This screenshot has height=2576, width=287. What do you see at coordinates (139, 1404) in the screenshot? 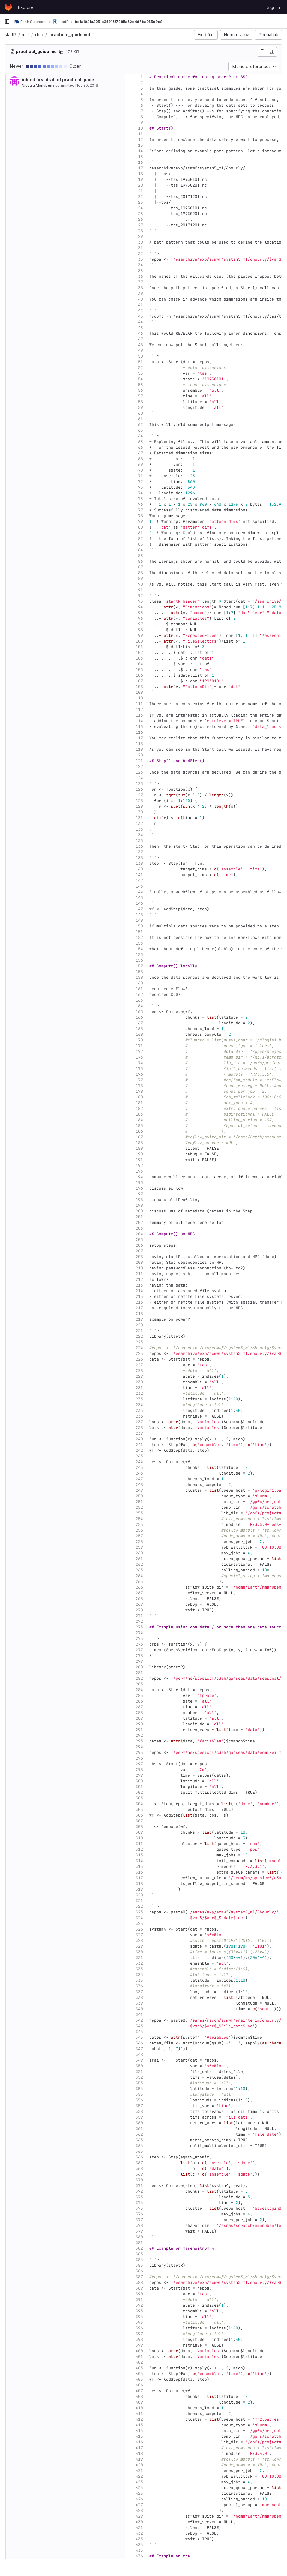
I see `234` at bounding box center [139, 1404].